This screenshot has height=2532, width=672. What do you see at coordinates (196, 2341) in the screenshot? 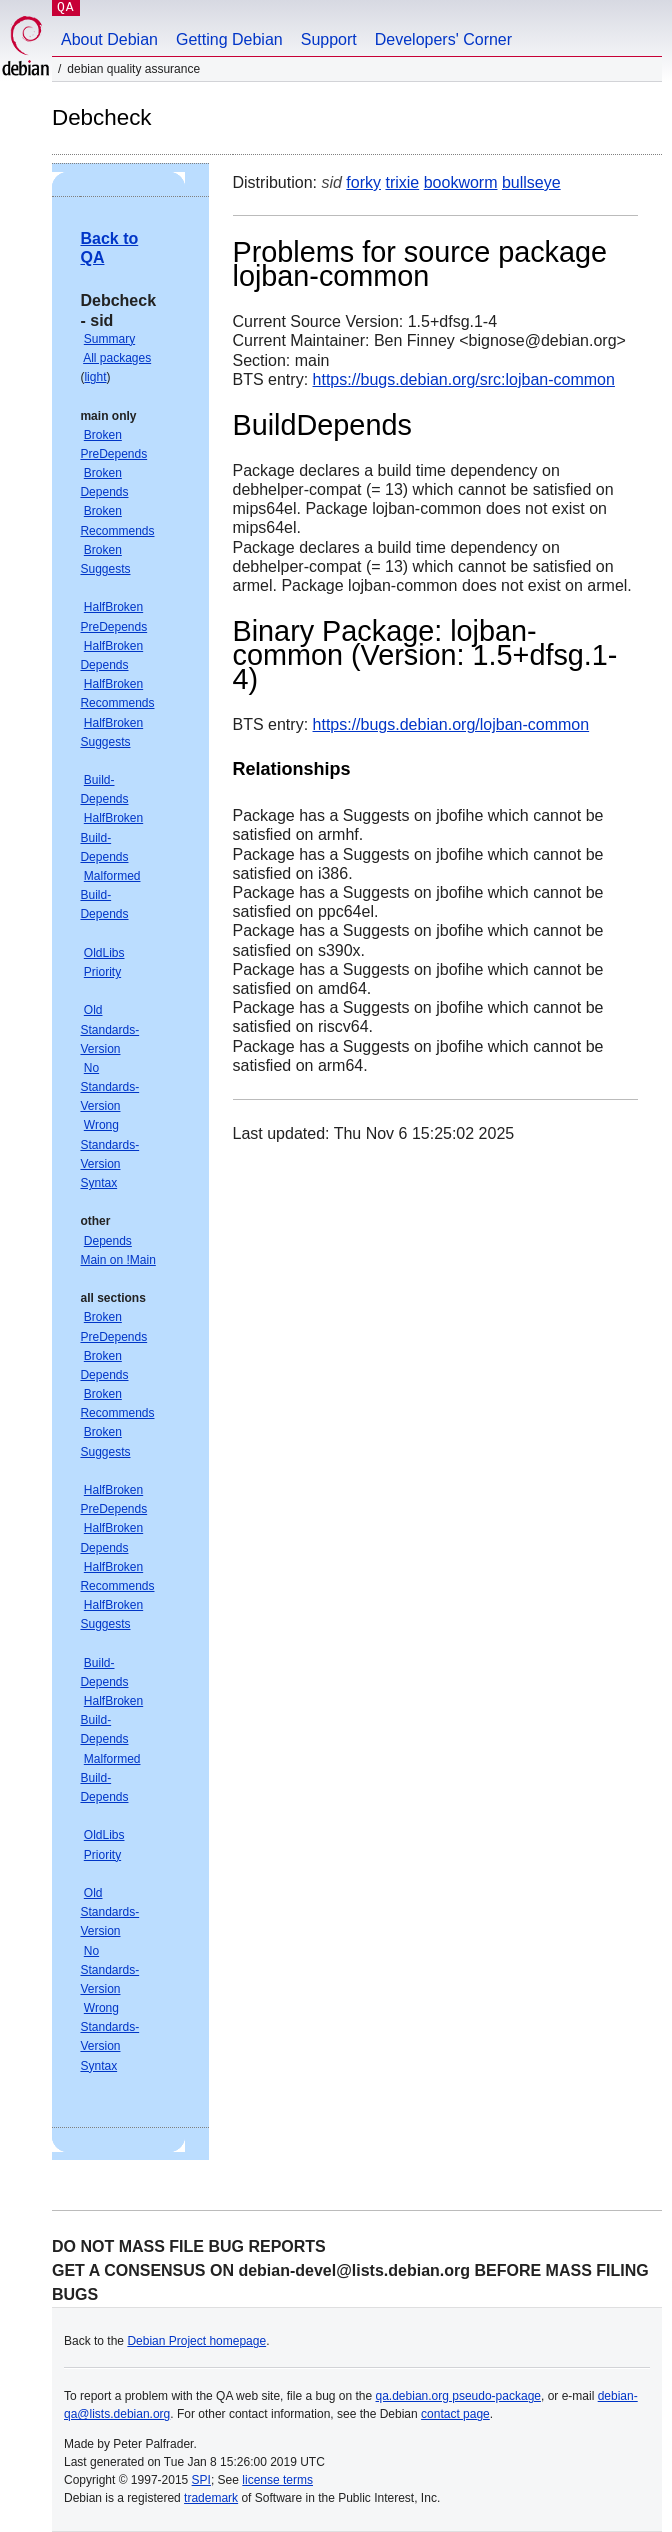
I see `Debian Project homepage` at bounding box center [196, 2341].